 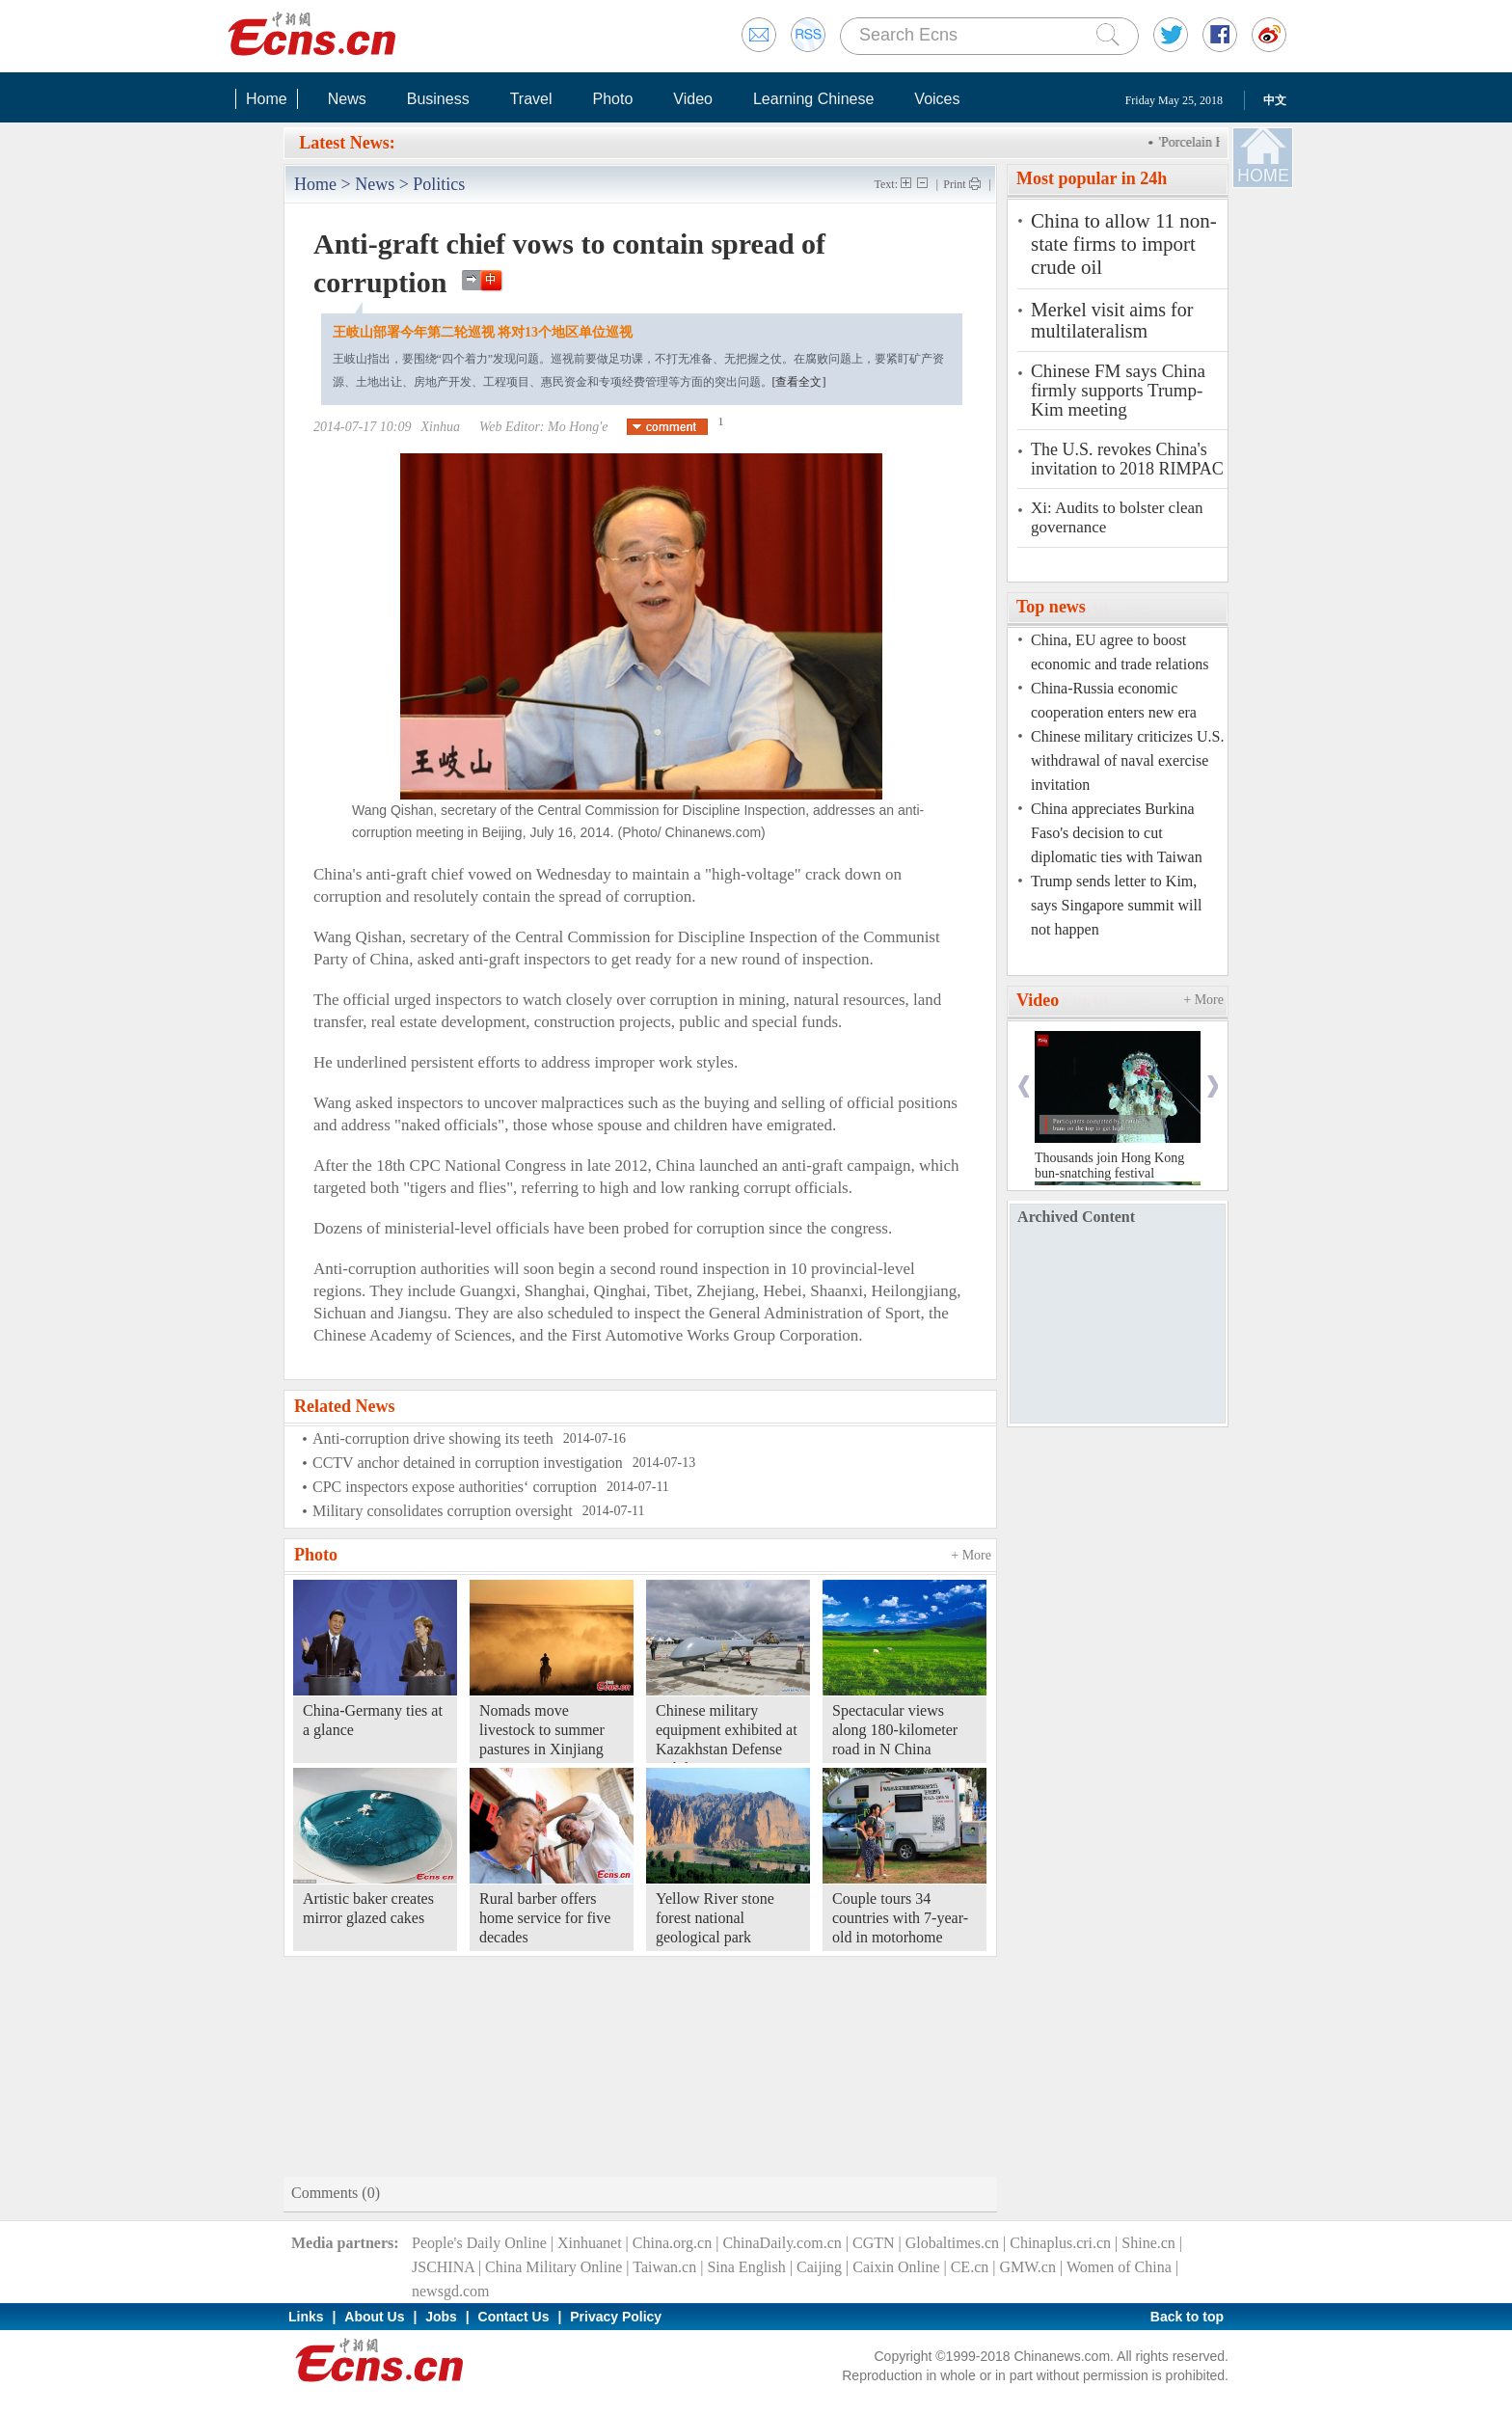 What do you see at coordinates (971, 1555) in the screenshot?
I see `+ More` at bounding box center [971, 1555].